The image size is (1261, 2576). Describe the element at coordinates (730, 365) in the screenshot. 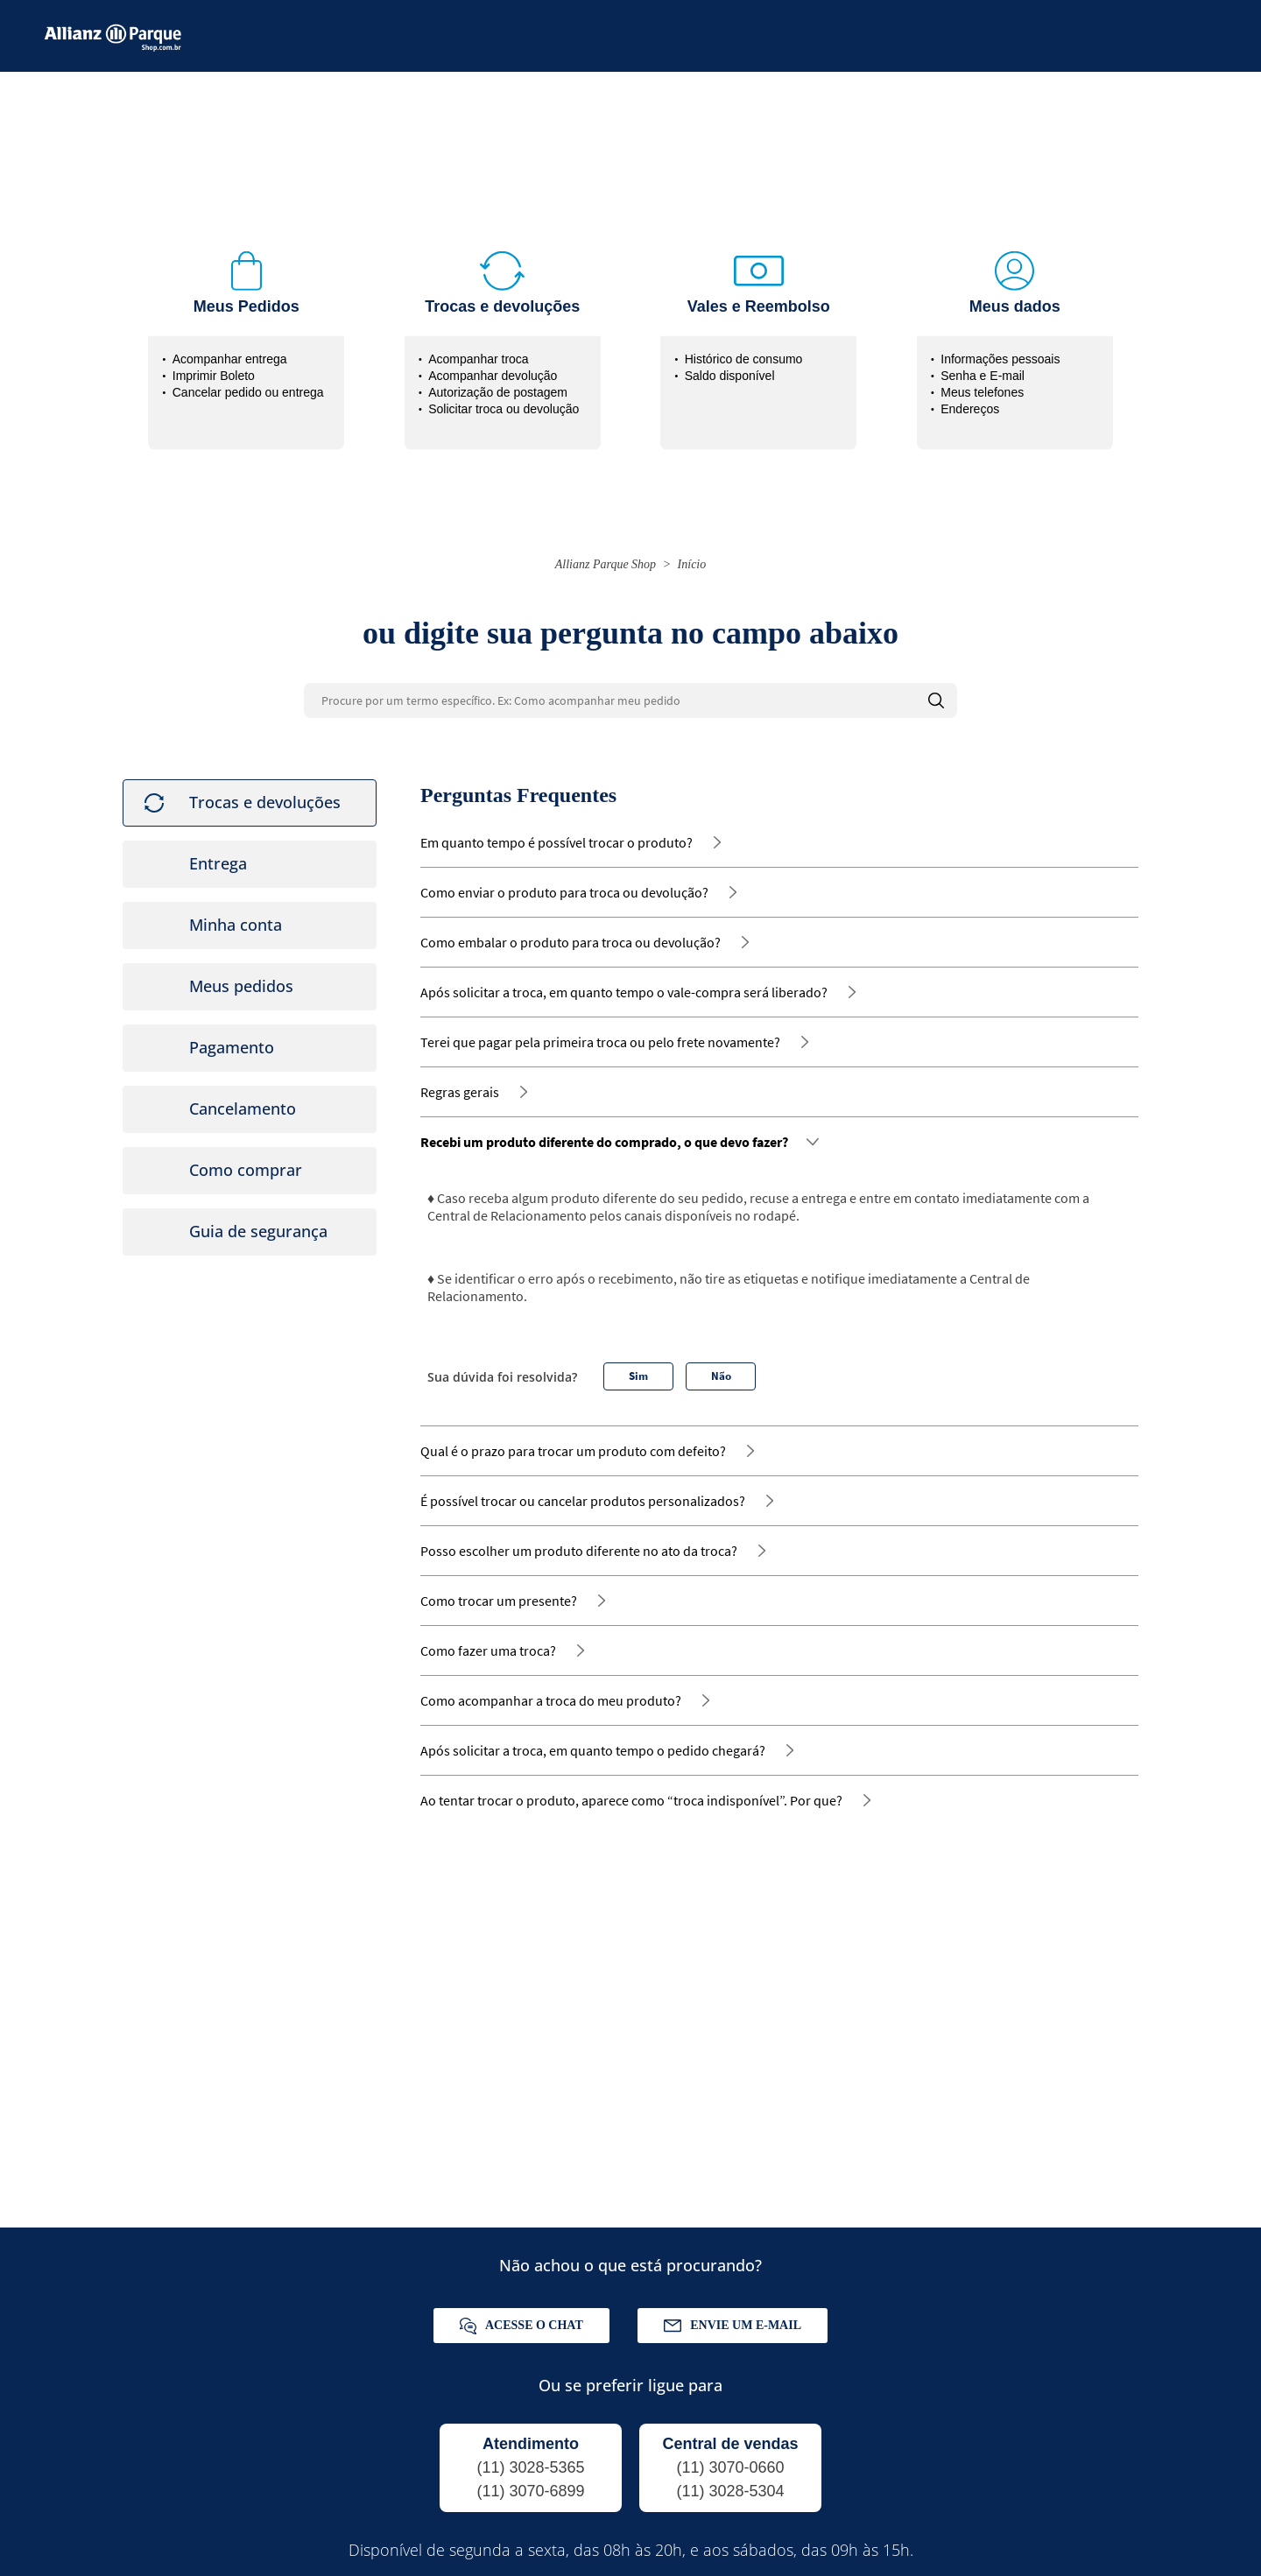

I see `Saldo disponível` at that location.